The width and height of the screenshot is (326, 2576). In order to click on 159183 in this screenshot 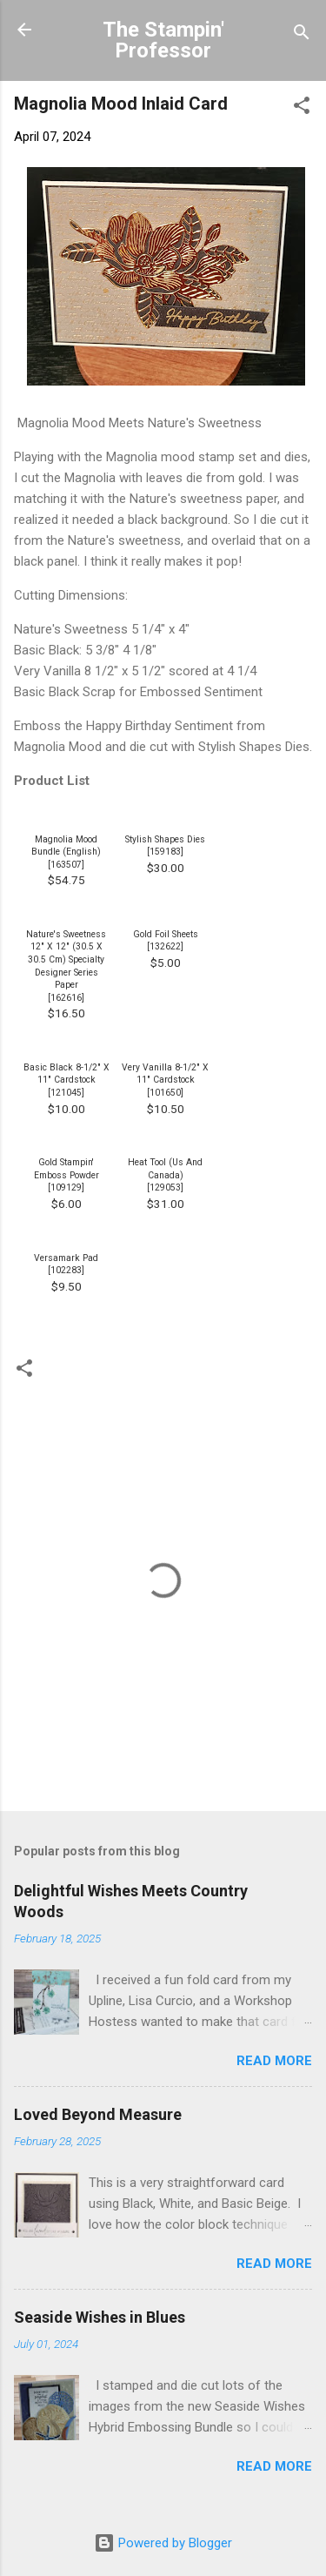, I will do `click(165, 851)`.